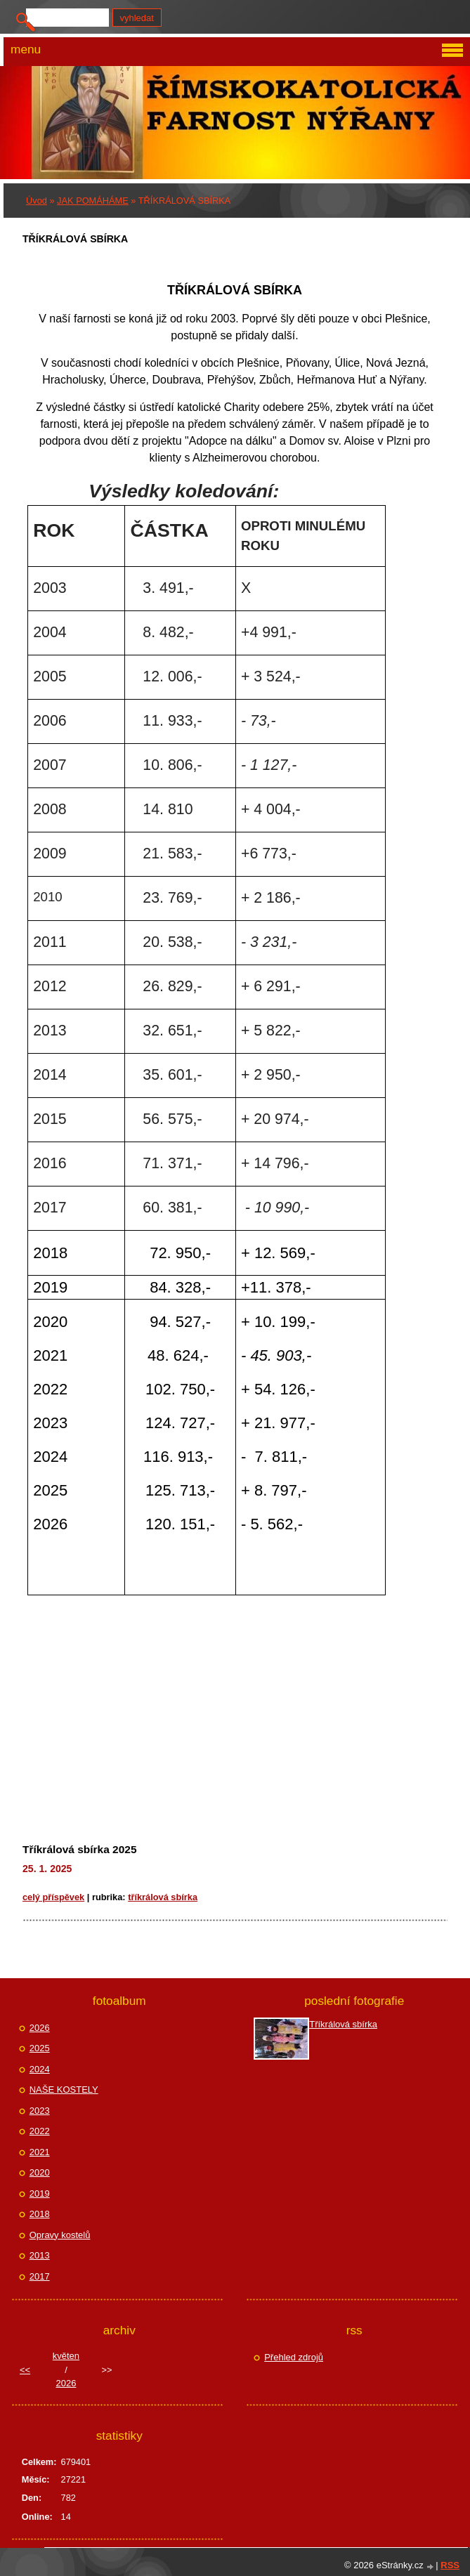  I want to click on 2021, so click(40, 2152).